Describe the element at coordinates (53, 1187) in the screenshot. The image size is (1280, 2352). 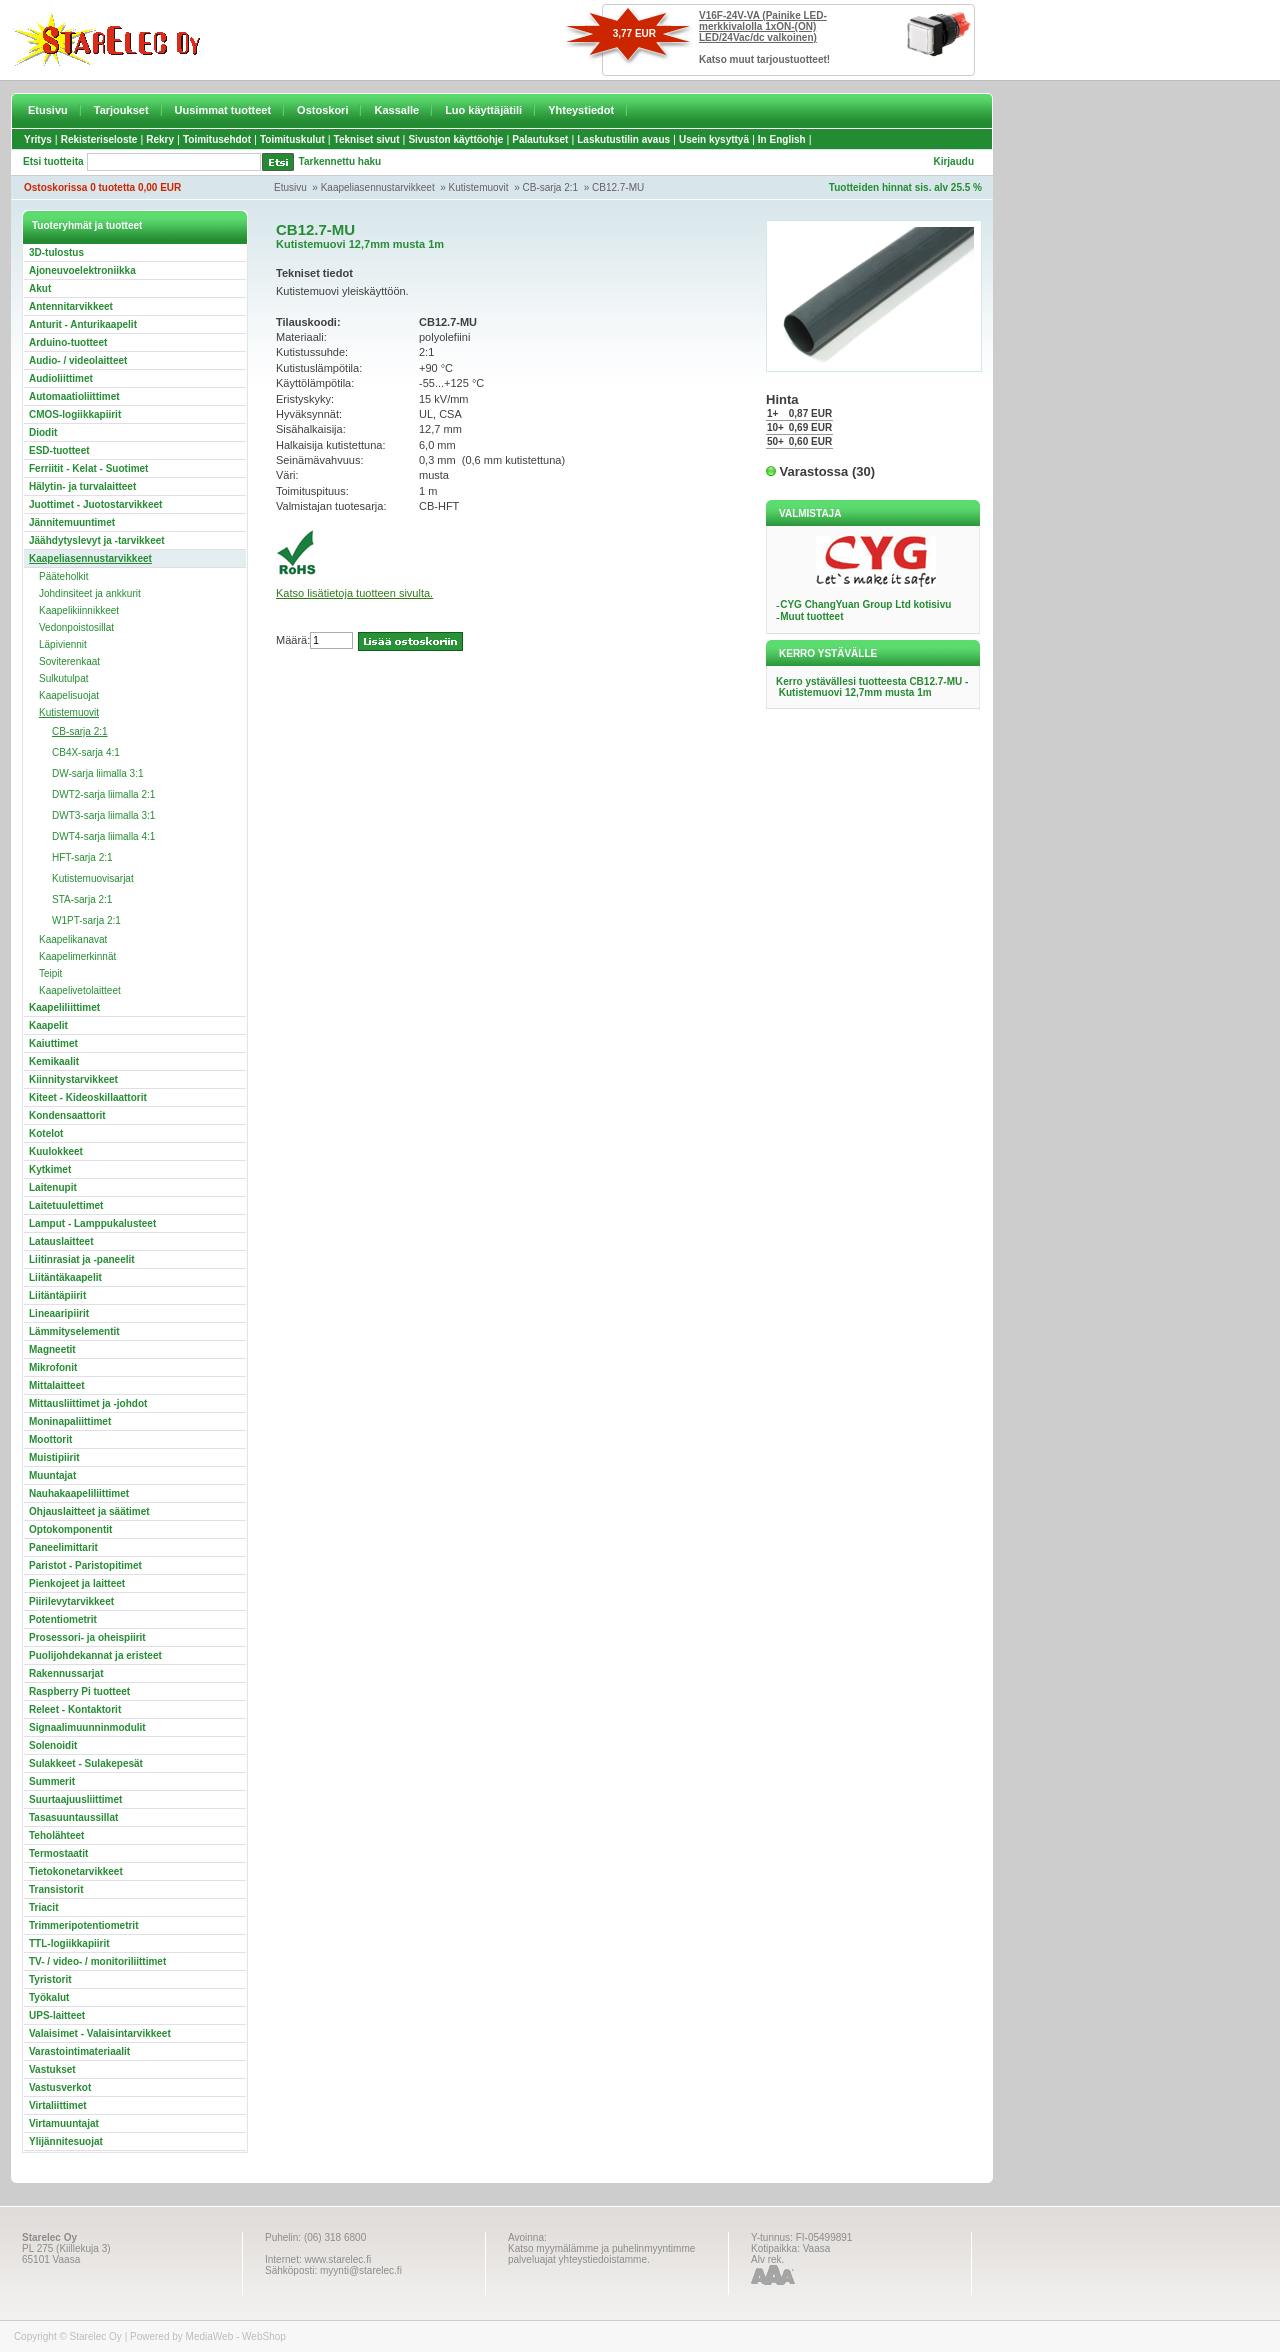
I see `Laitenupit` at that location.